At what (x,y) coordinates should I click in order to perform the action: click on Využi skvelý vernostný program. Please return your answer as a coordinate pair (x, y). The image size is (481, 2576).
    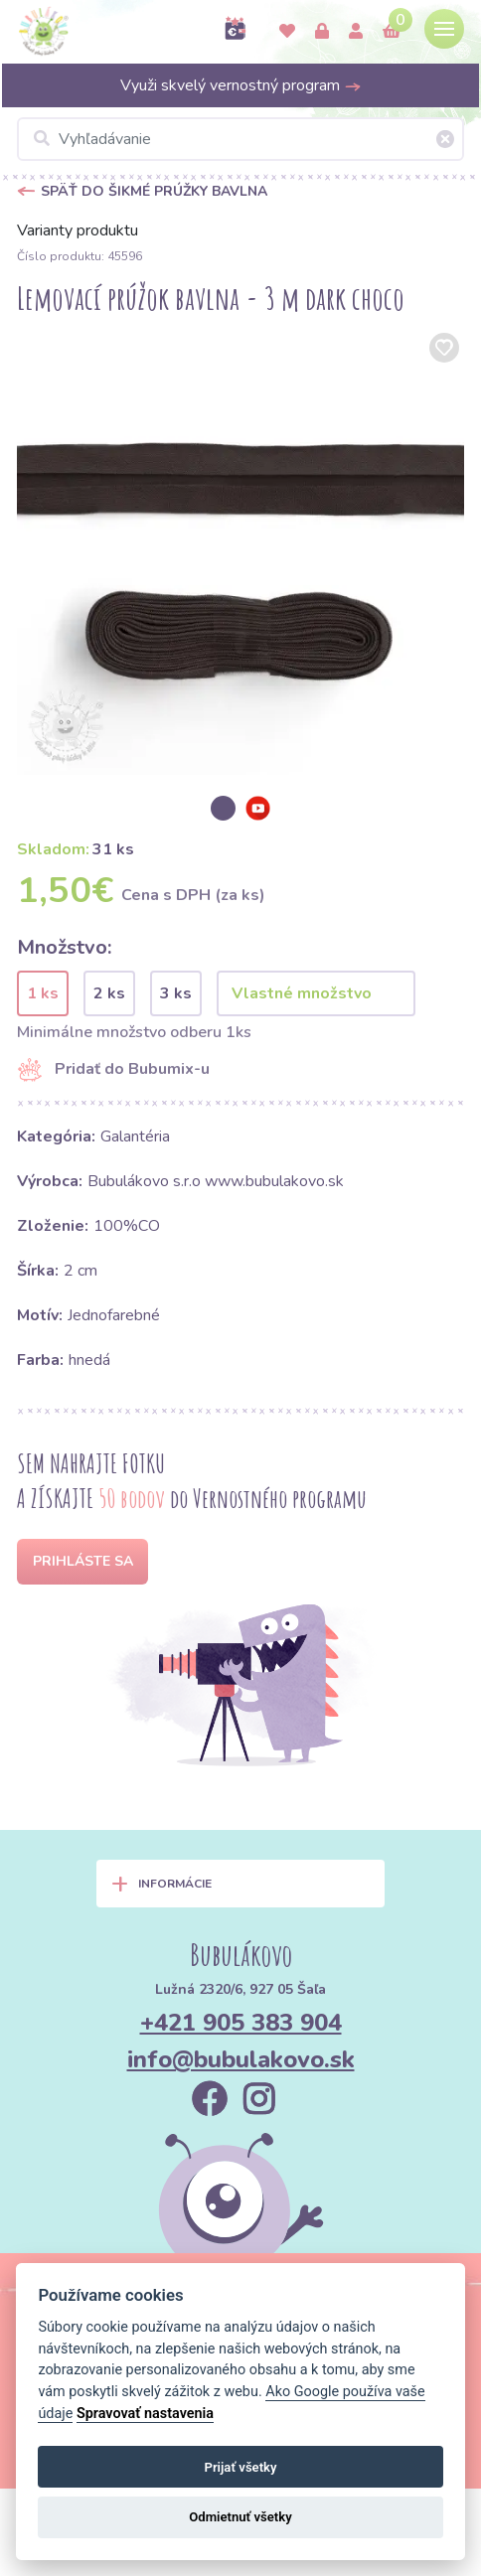
    Looking at the image, I should click on (241, 85).